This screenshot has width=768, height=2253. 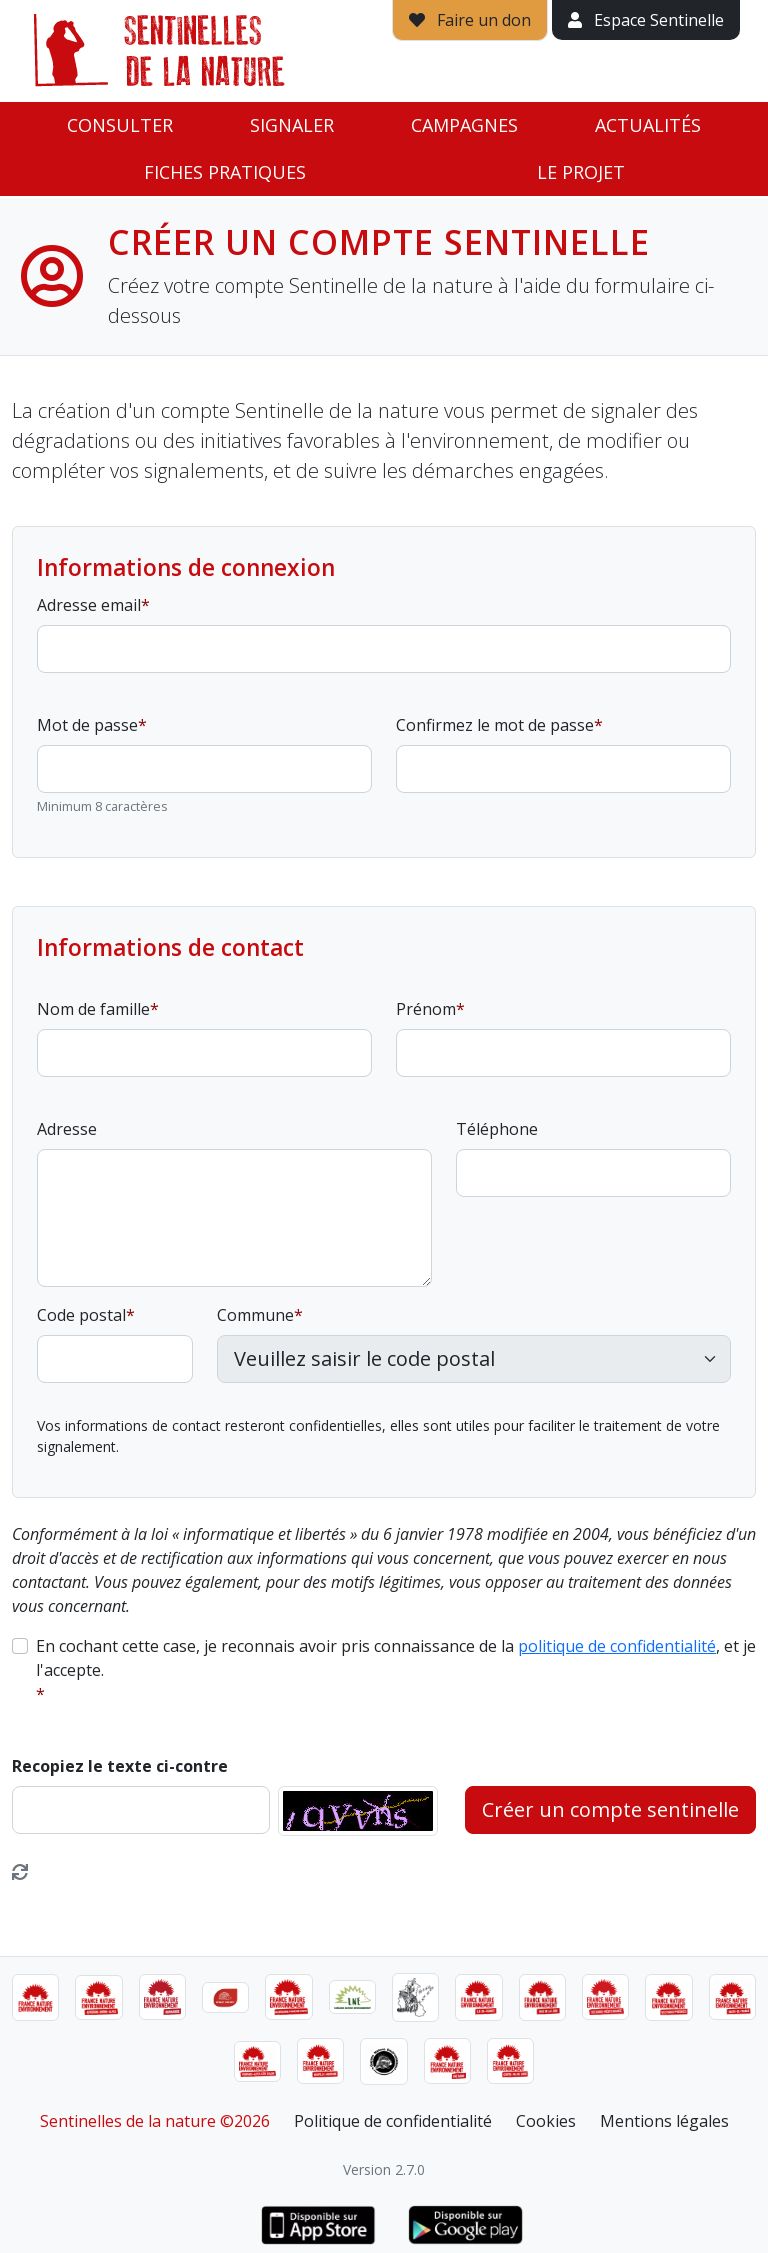 I want to click on Politique de confidentialité, so click(x=393, y=2121).